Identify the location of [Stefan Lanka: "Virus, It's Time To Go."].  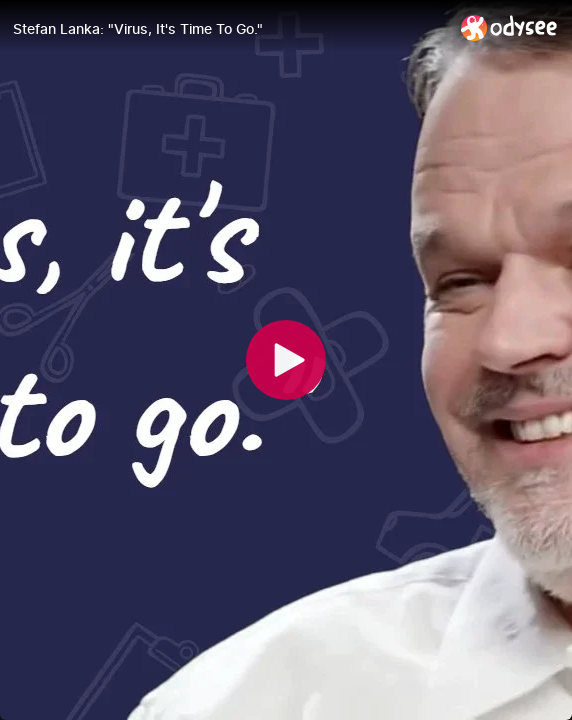
(229, 29).